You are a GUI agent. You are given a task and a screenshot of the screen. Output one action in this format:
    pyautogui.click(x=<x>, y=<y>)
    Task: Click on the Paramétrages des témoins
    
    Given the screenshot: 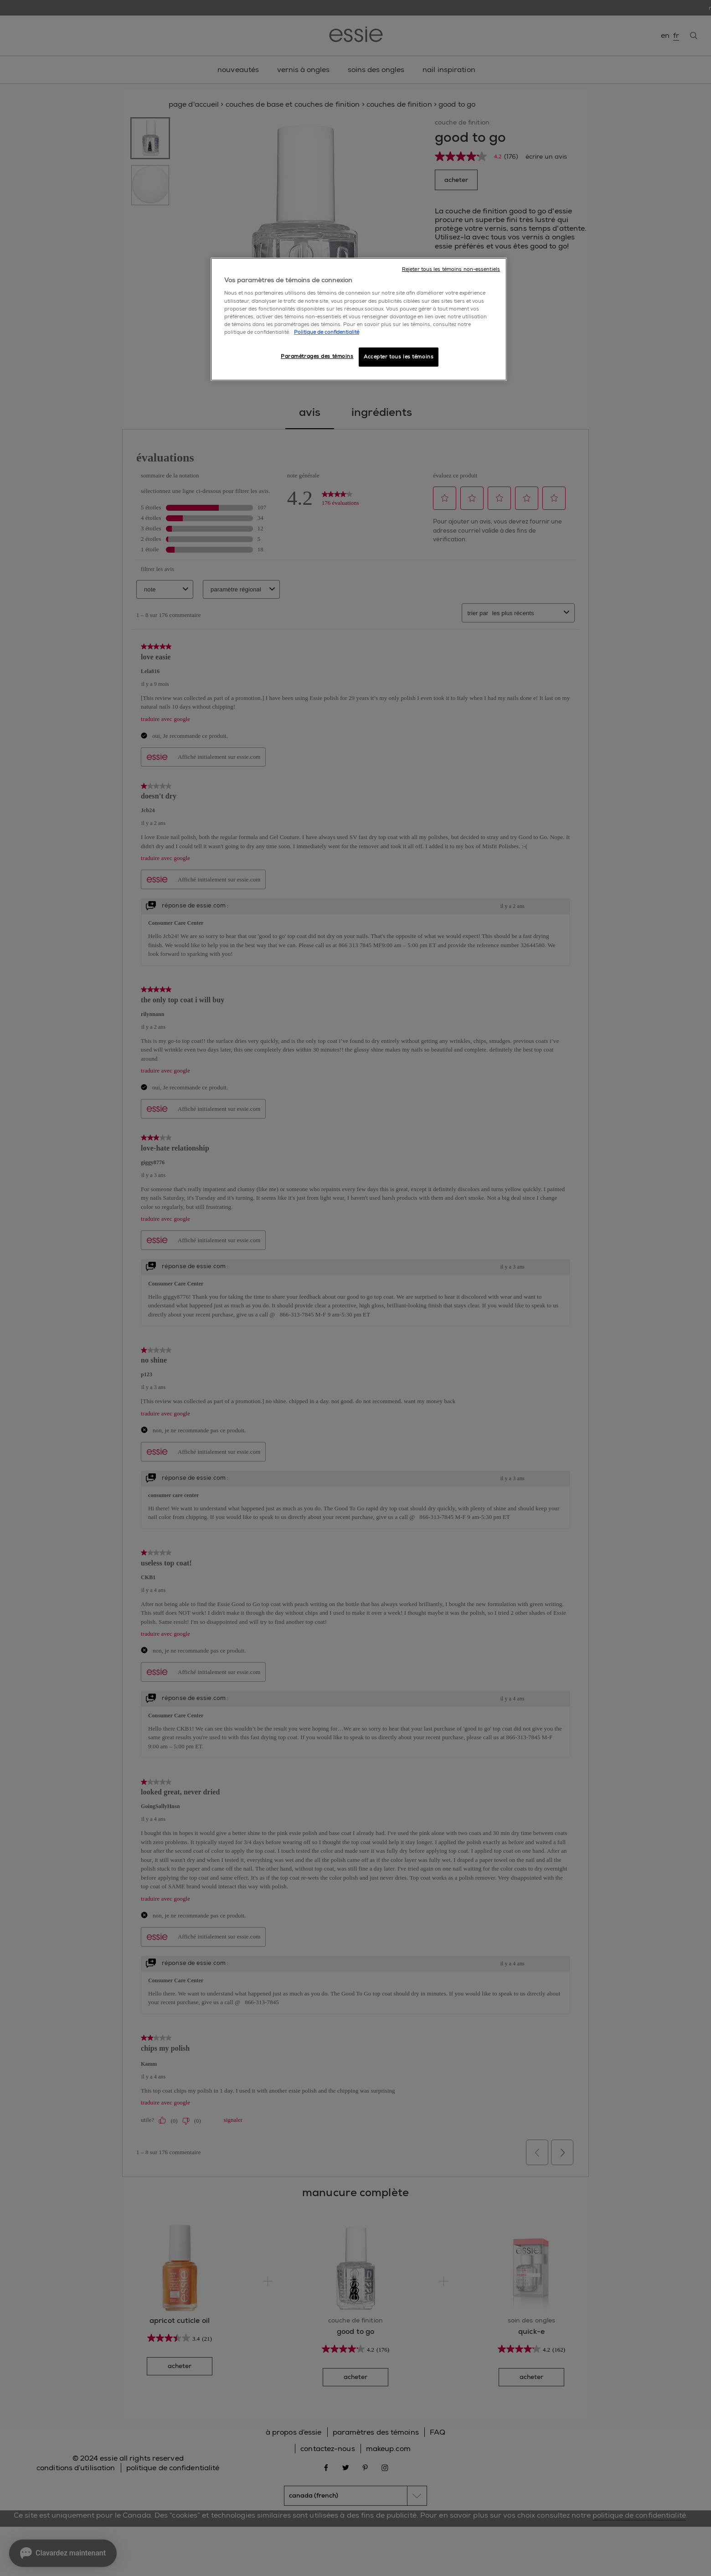 What is the action you would take?
    pyautogui.click(x=317, y=356)
    